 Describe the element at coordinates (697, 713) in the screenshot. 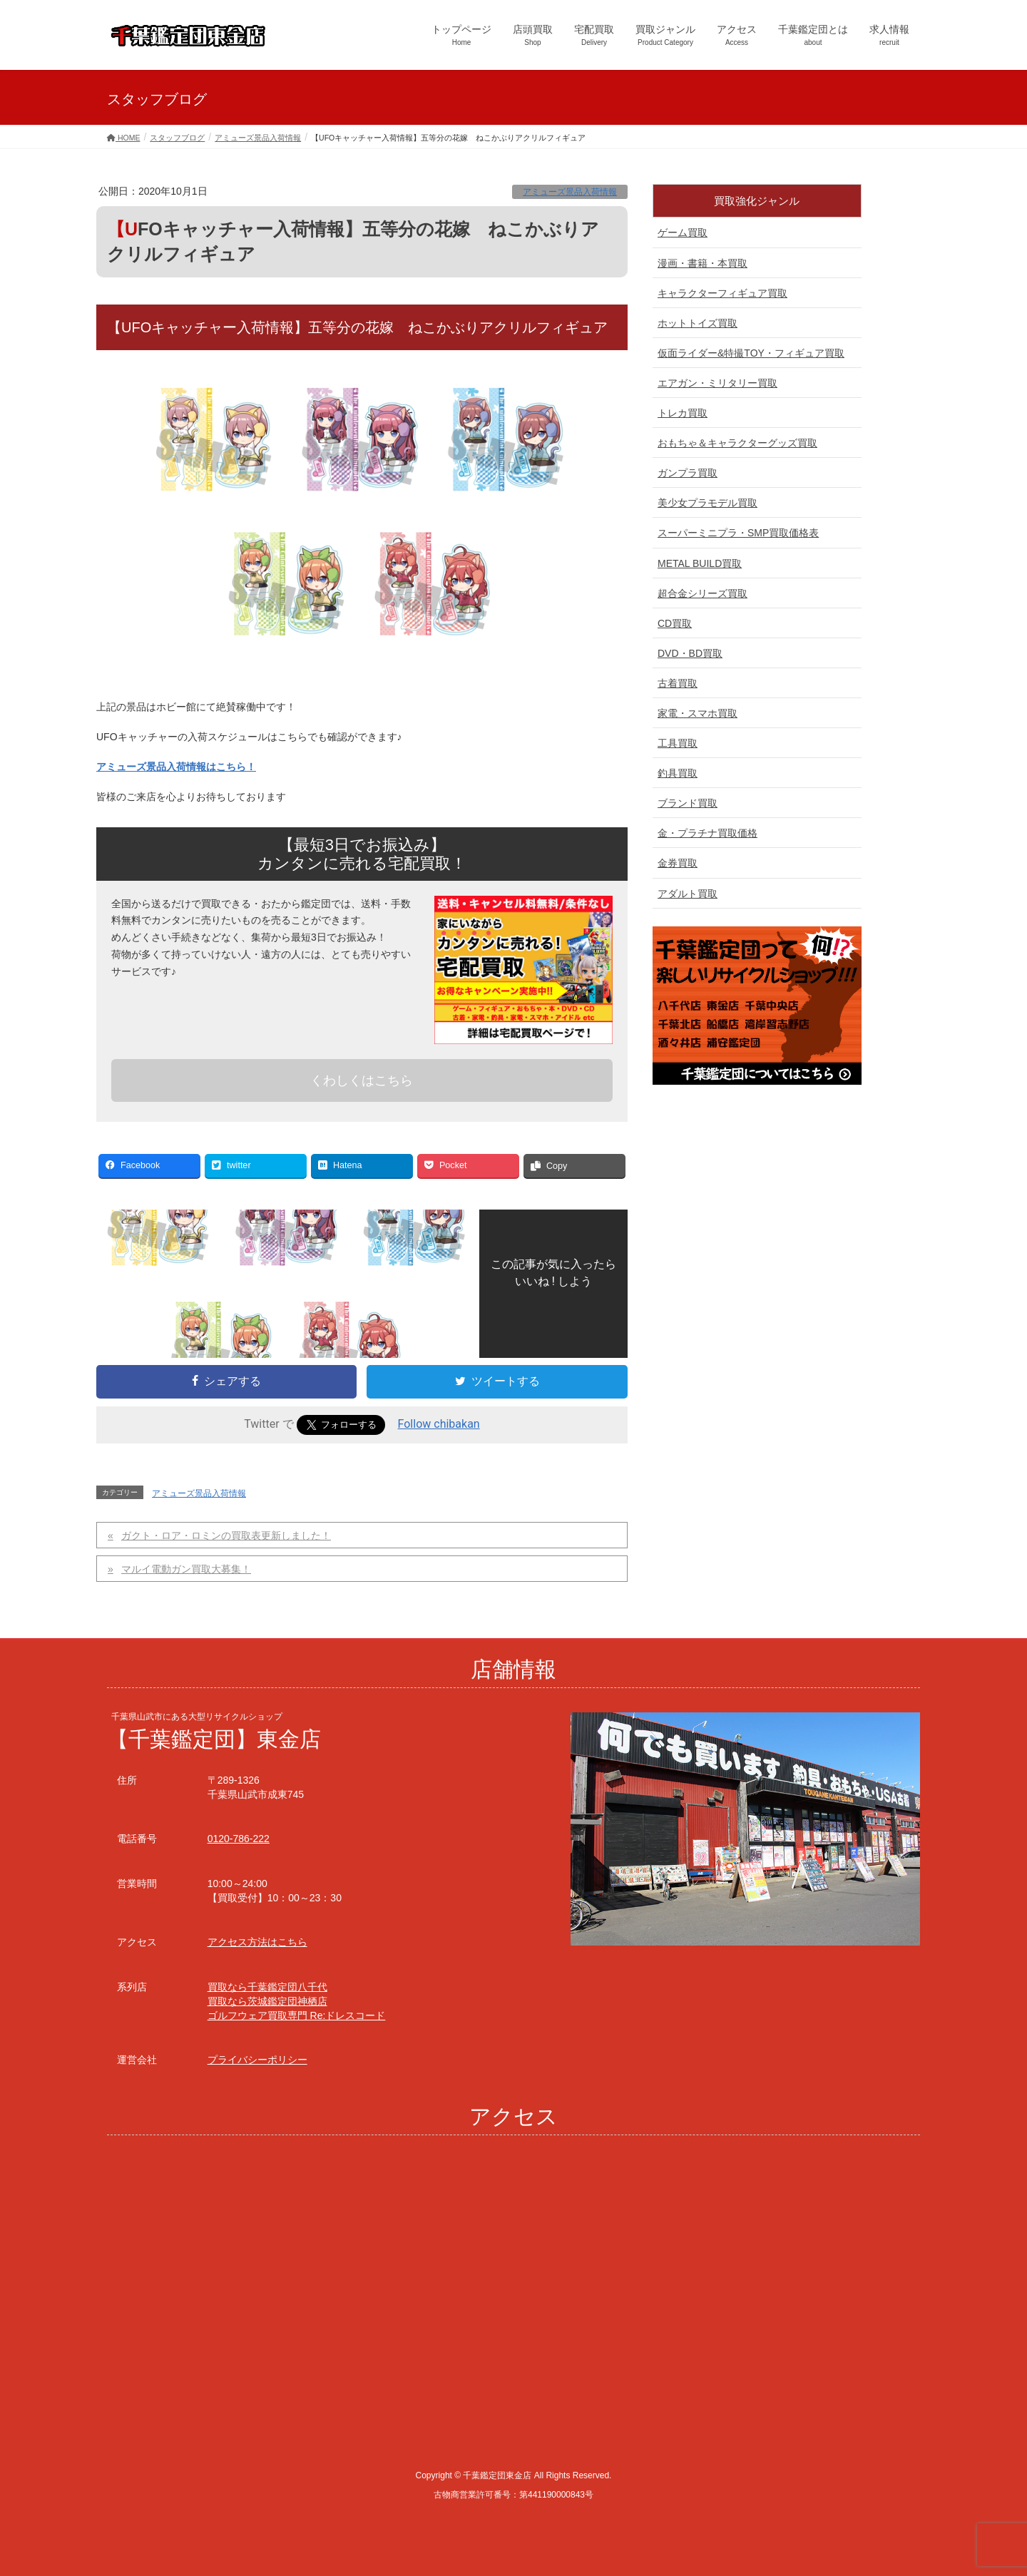

I see `家電・スマホ買取` at that location.